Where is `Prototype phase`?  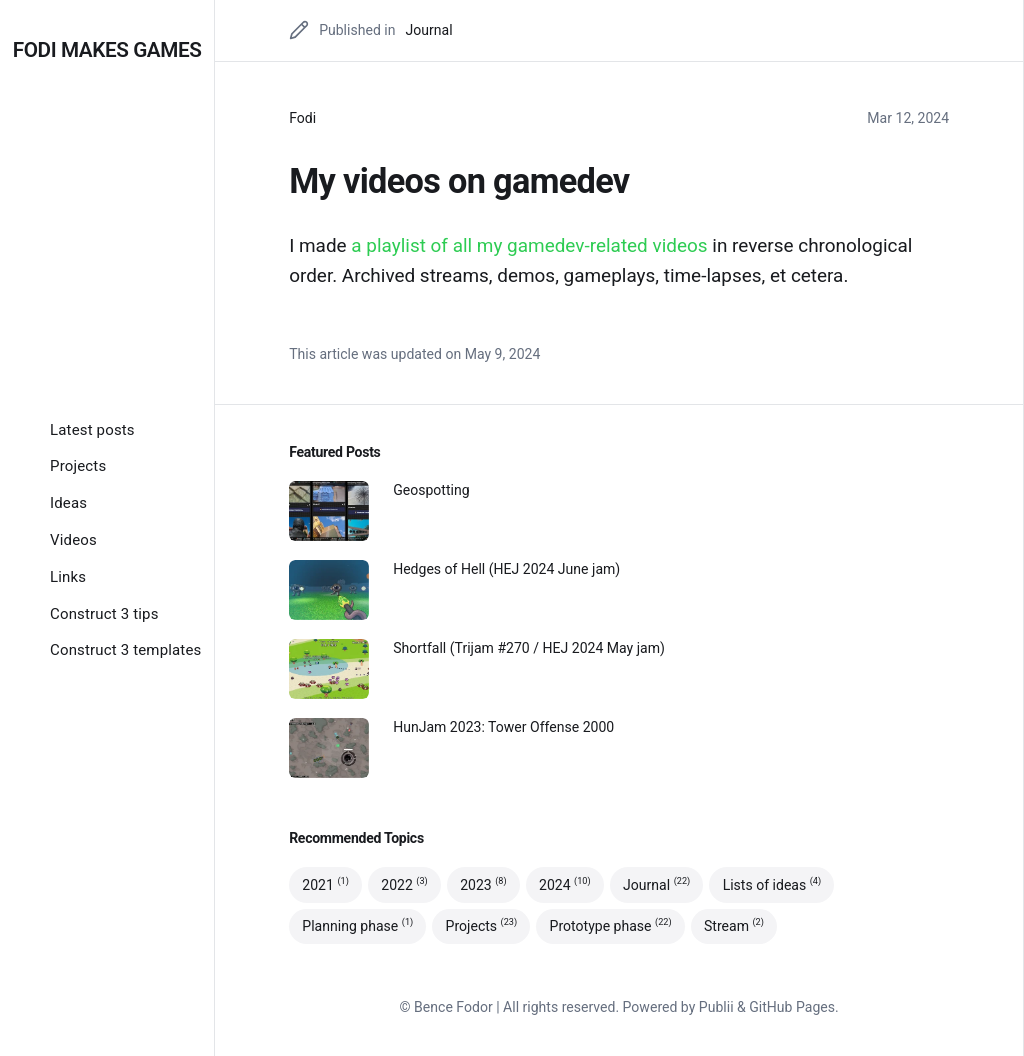
Prototype phase is located at coordinates (611, 926).